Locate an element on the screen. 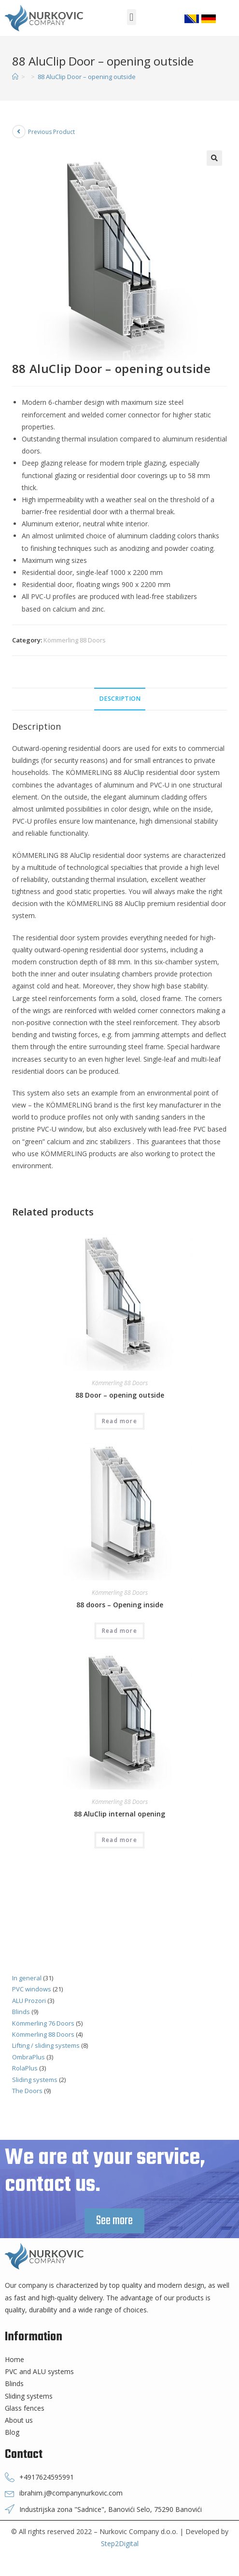 The height and width of the screenshot is (2576, 239). Previous Product is located at coordinates (51, 132).